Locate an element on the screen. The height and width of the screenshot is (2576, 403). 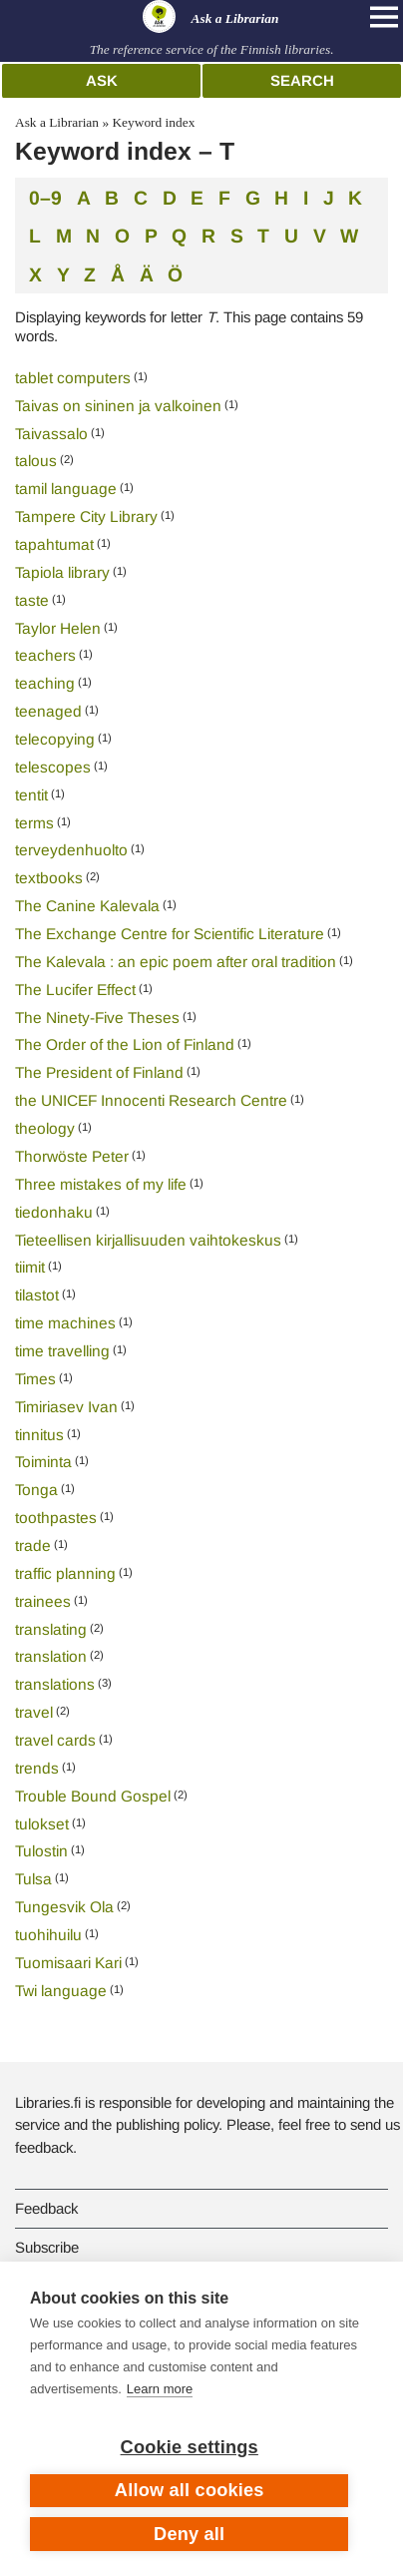
Taivassalo is located at coordinates (51, 433).